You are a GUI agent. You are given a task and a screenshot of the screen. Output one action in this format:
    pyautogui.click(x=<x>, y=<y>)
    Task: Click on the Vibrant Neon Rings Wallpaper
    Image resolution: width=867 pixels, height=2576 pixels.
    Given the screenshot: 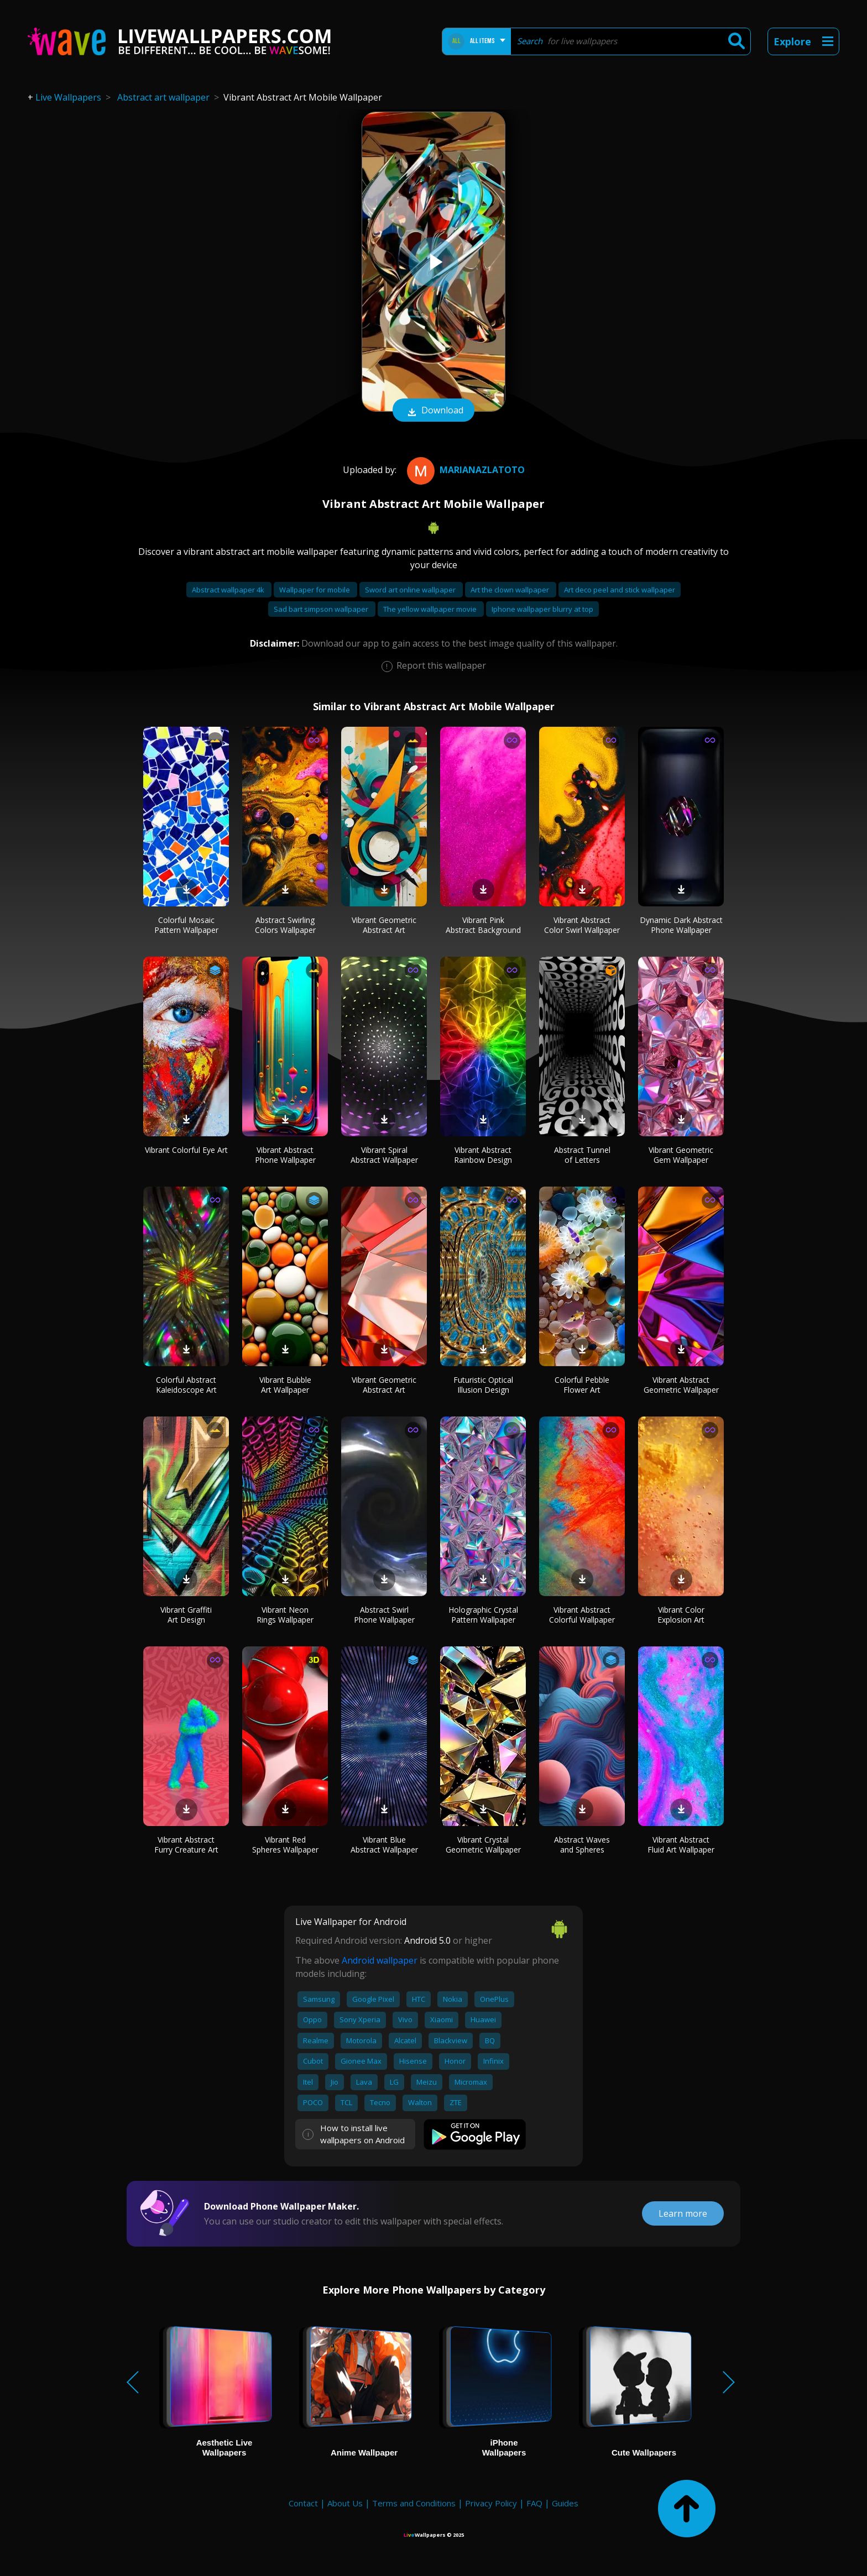 What is the action you would take?
    pyautogui.click(x=285, y=1614)
    